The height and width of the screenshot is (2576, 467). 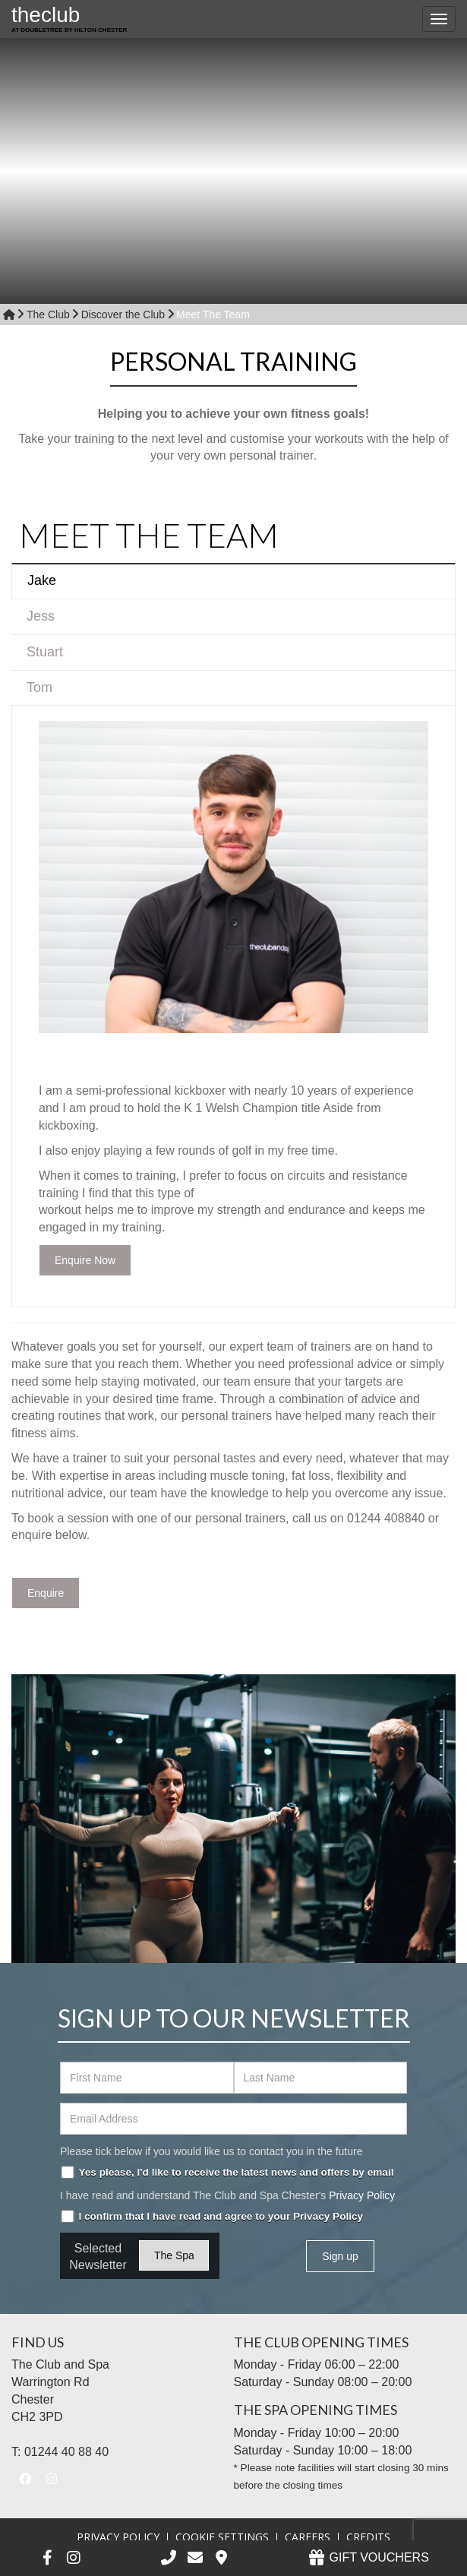 What do you see at coordinates (222, 2537) in the screenshot?
I see `Cookie Settings` at bounding box center [222, 2537].